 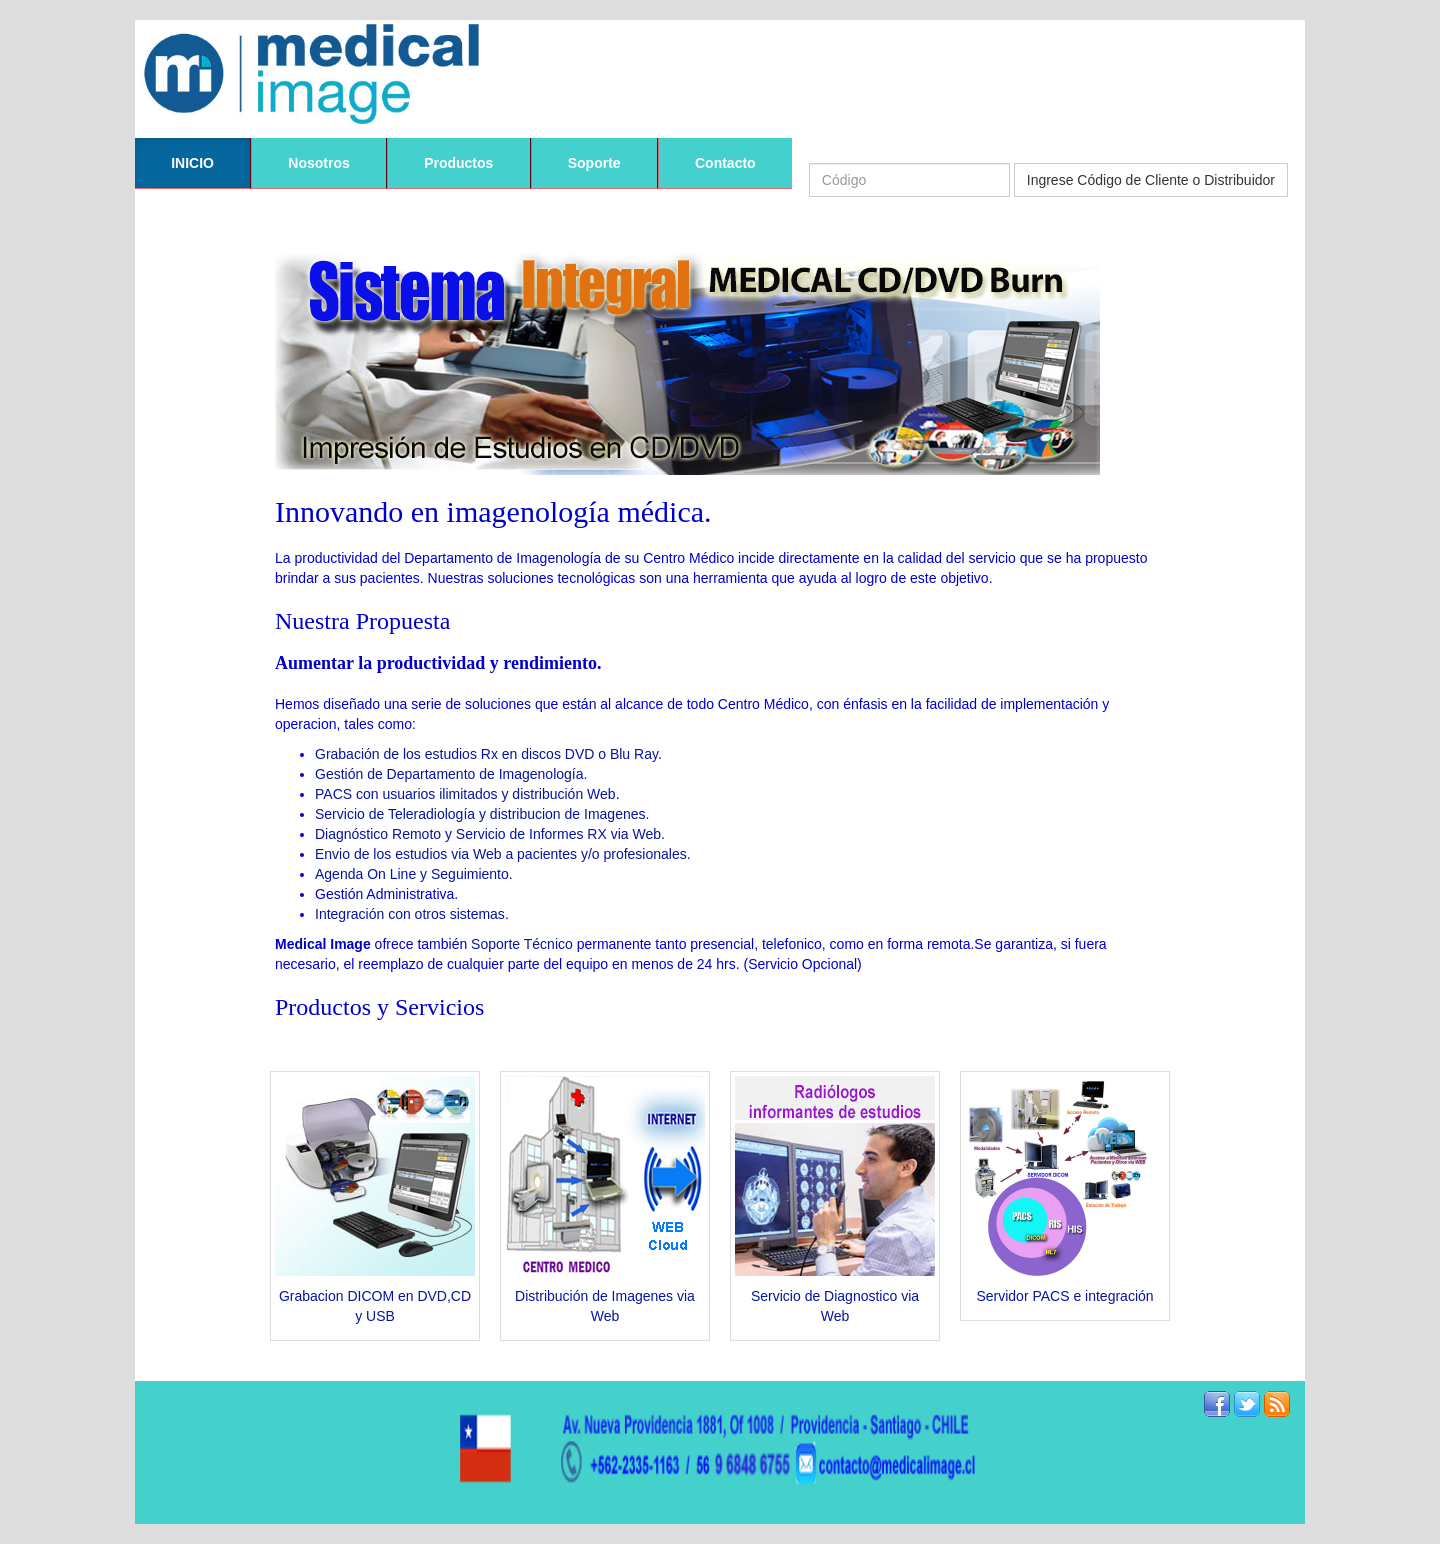 I want to click on Nosotros, so click(x=318, y=163).